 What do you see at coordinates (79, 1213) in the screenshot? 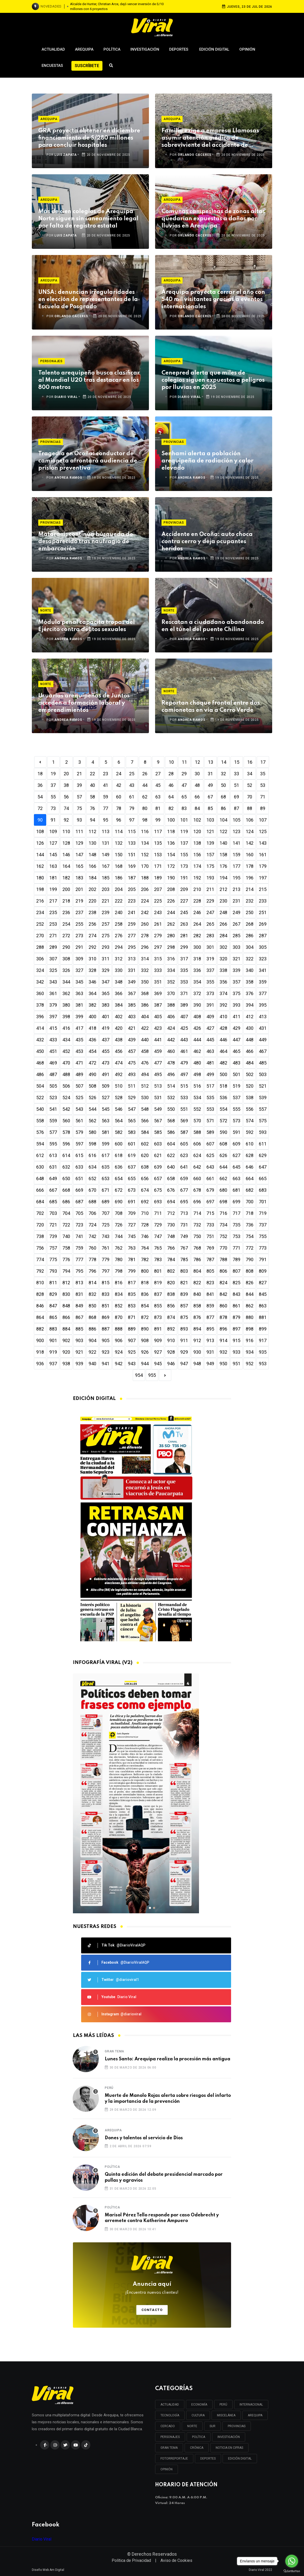
I see `705` at bounding box center [79, 1213].